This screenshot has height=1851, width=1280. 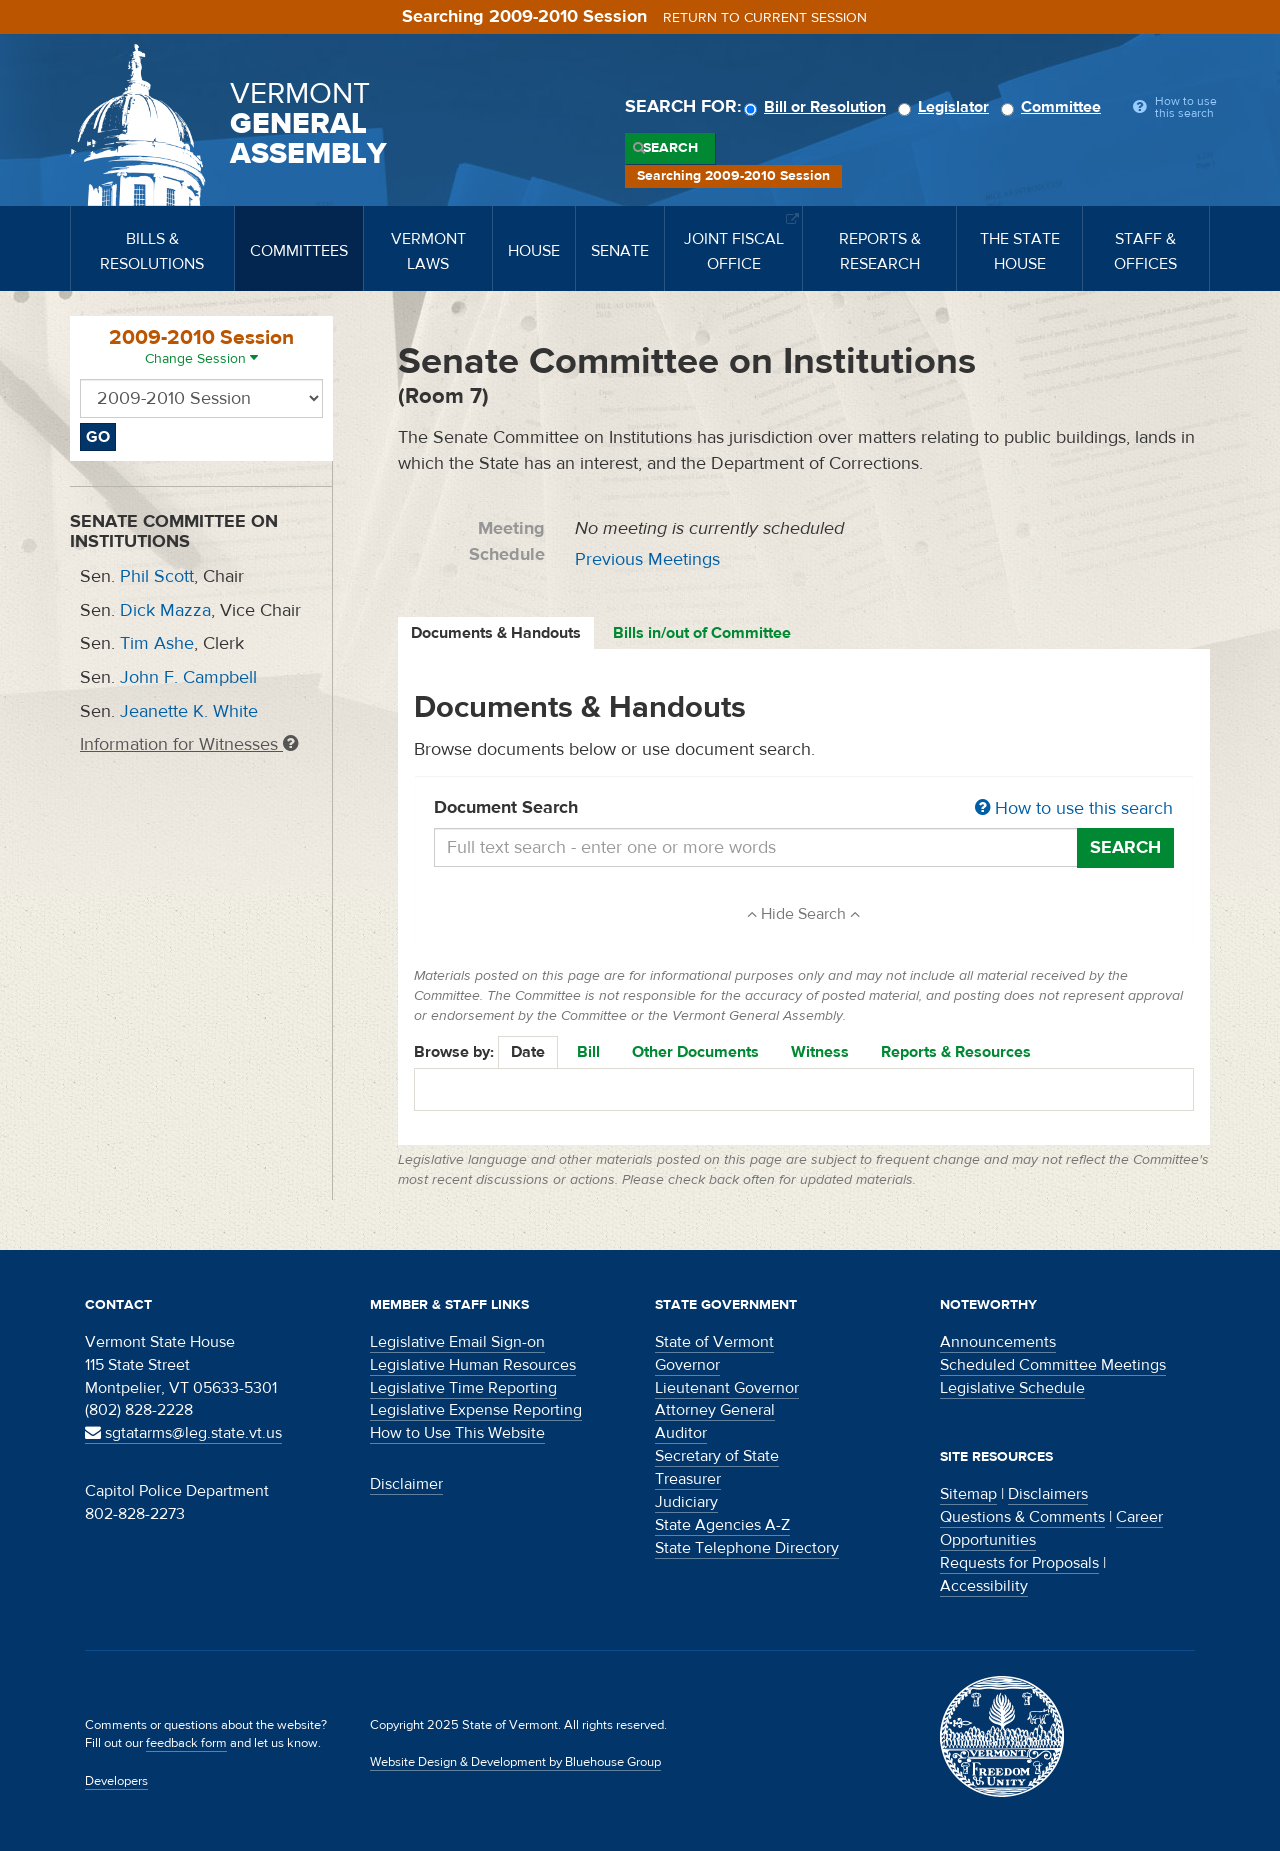 I want to click on Judiciary, so click(x=686, y=1502).